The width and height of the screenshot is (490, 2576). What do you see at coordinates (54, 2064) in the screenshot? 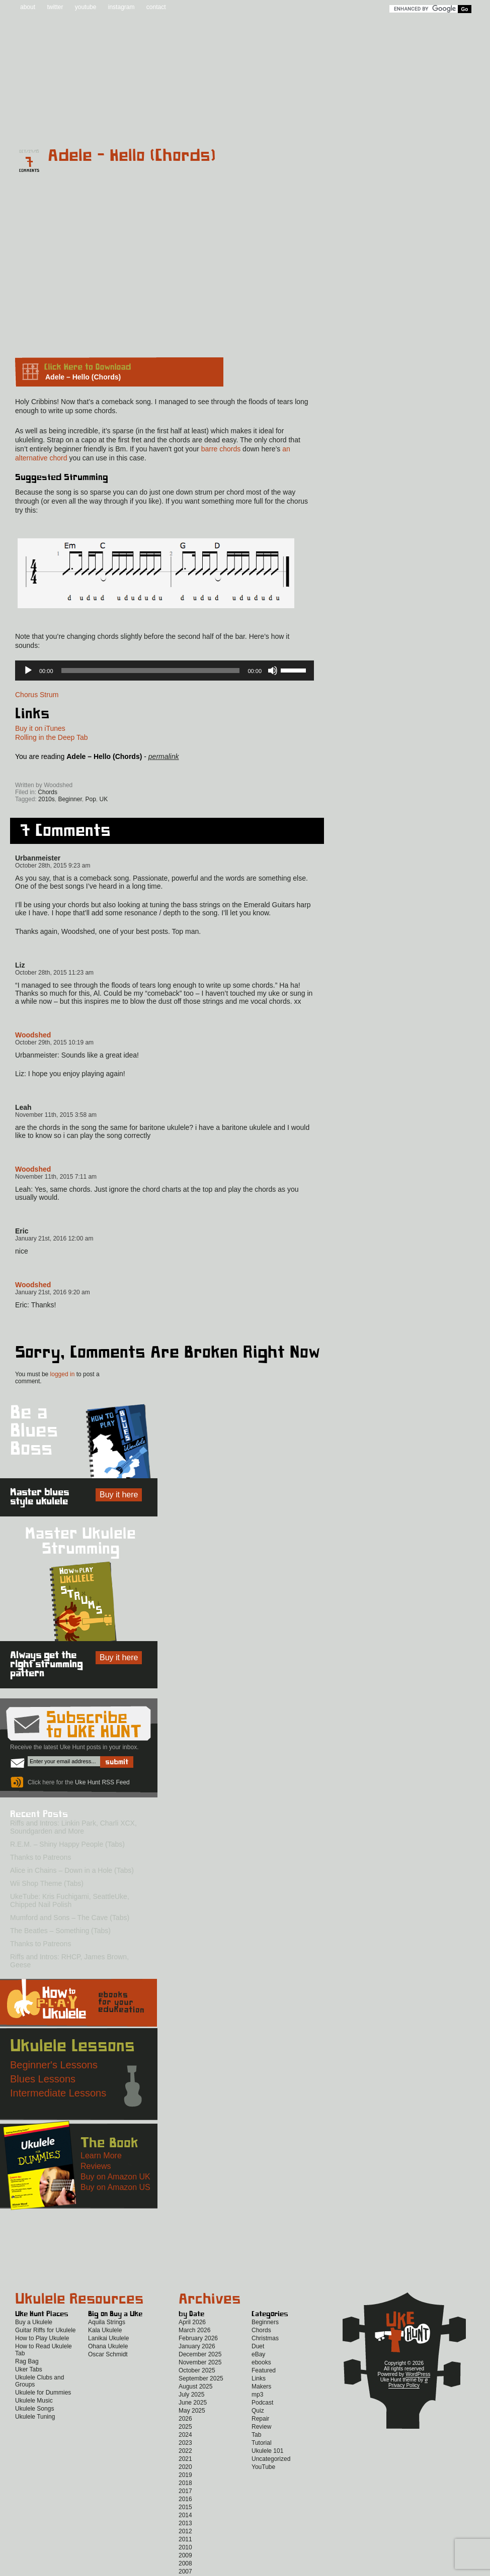
I see `Beginner's Lessons` at bounding box center [54, 2064].